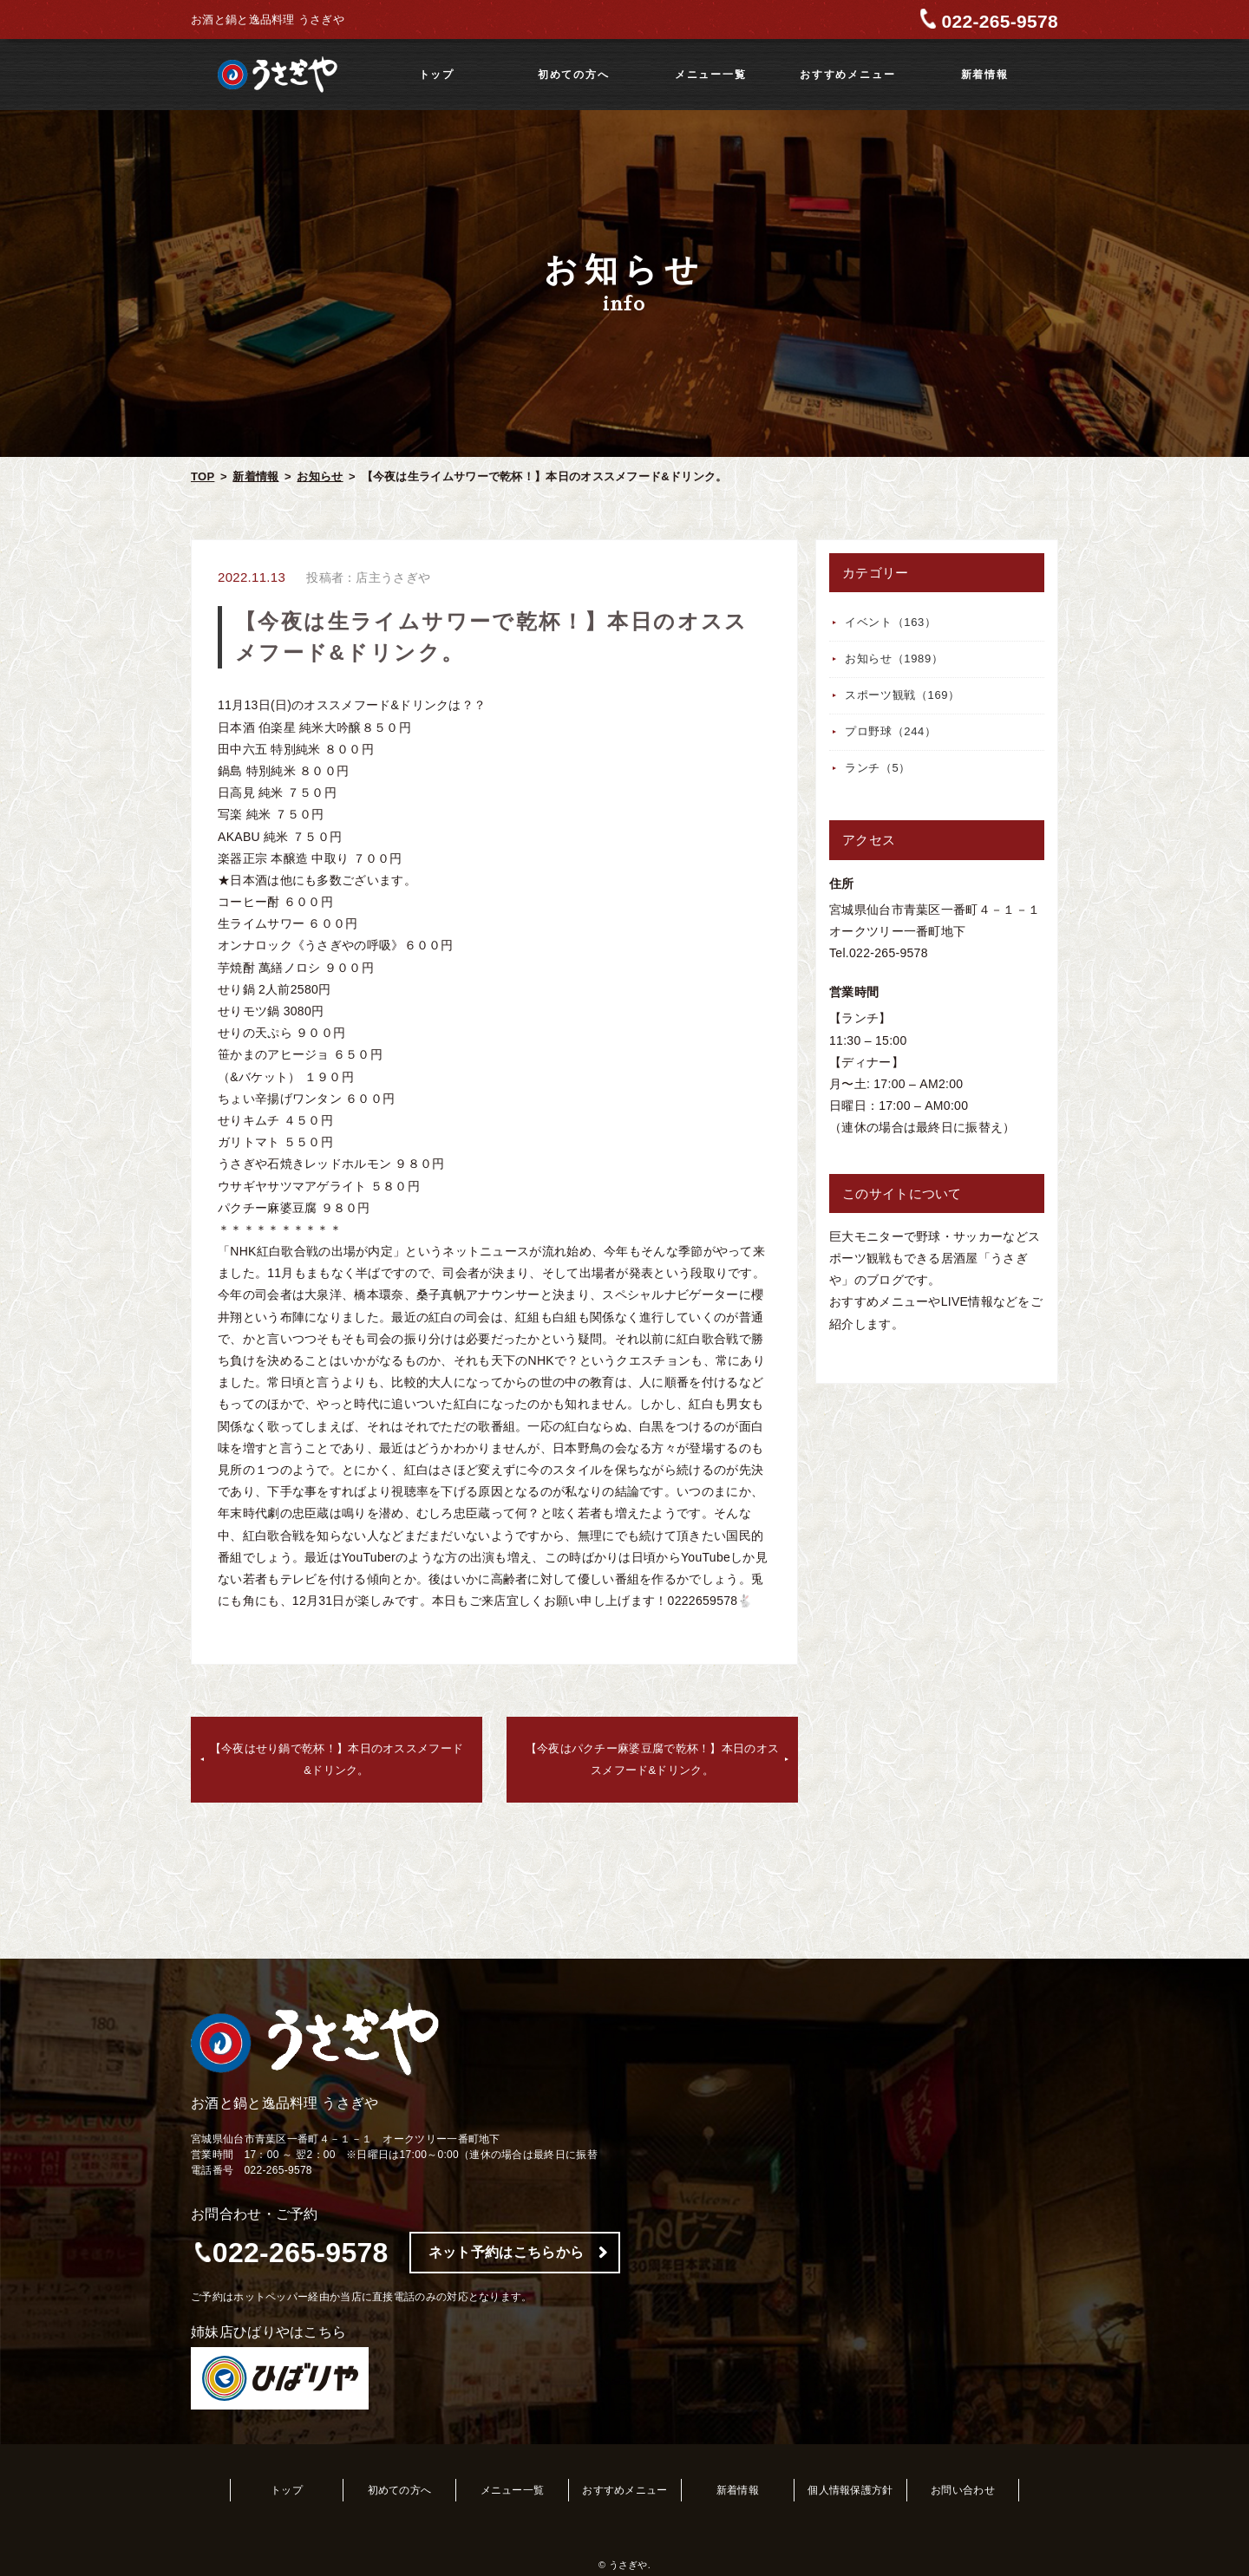 Image resolution: width=1249 pixels, height=2576 pixels. What do you see at coordinates (436, 74) in the screenshot?
I see `トップ` at bounding box center [436, 74].